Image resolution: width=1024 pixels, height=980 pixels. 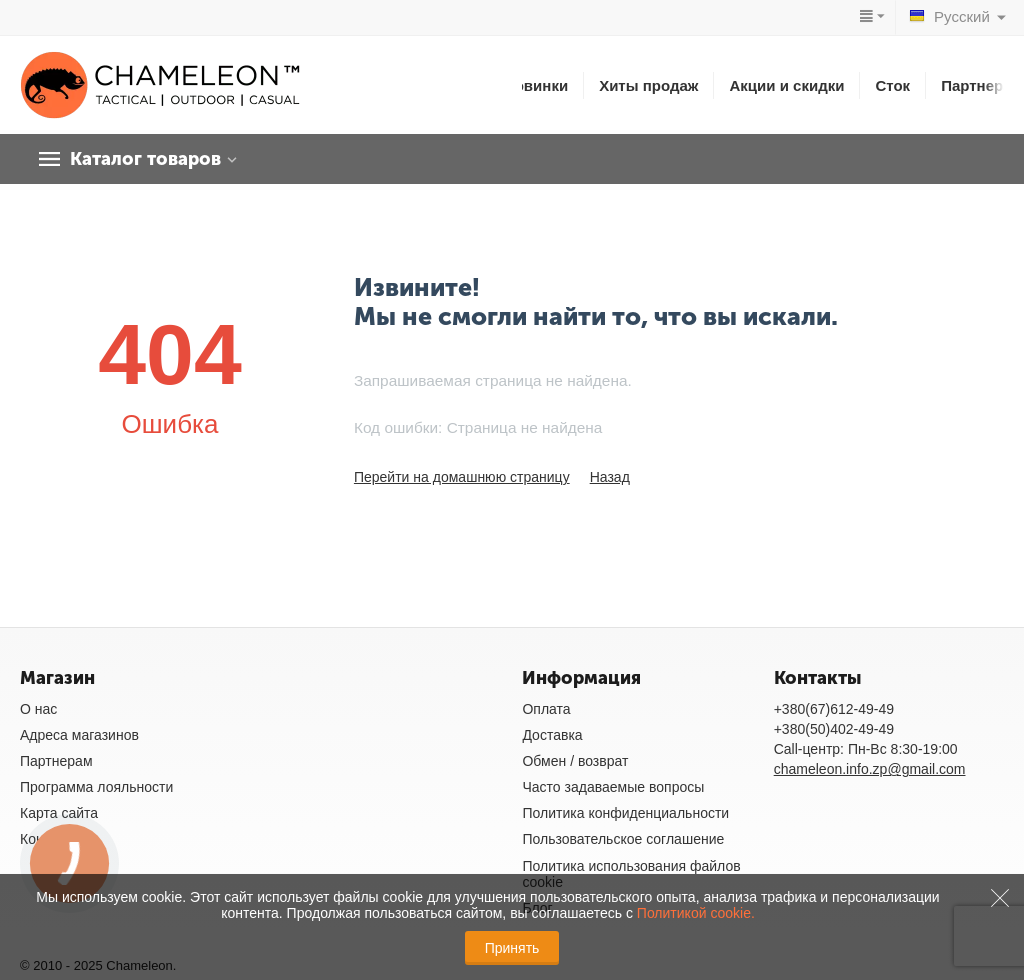 What do you see at coordinates (536, 85) in the screenshot?
I see `Новинки` at bounding box center [536, 85].